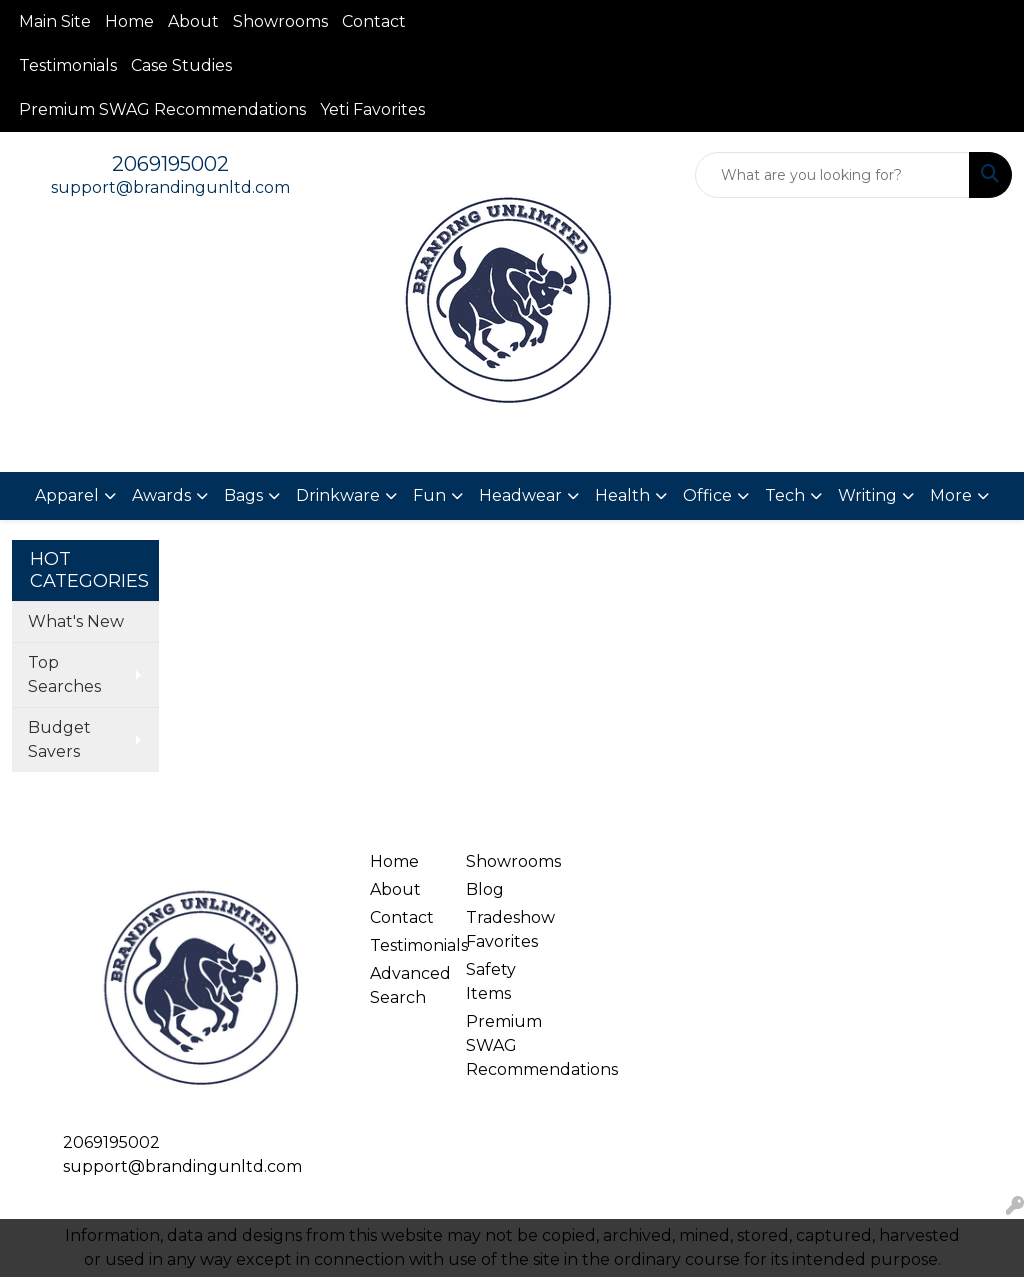  I want to click on Fun [button], so click(429, 495).